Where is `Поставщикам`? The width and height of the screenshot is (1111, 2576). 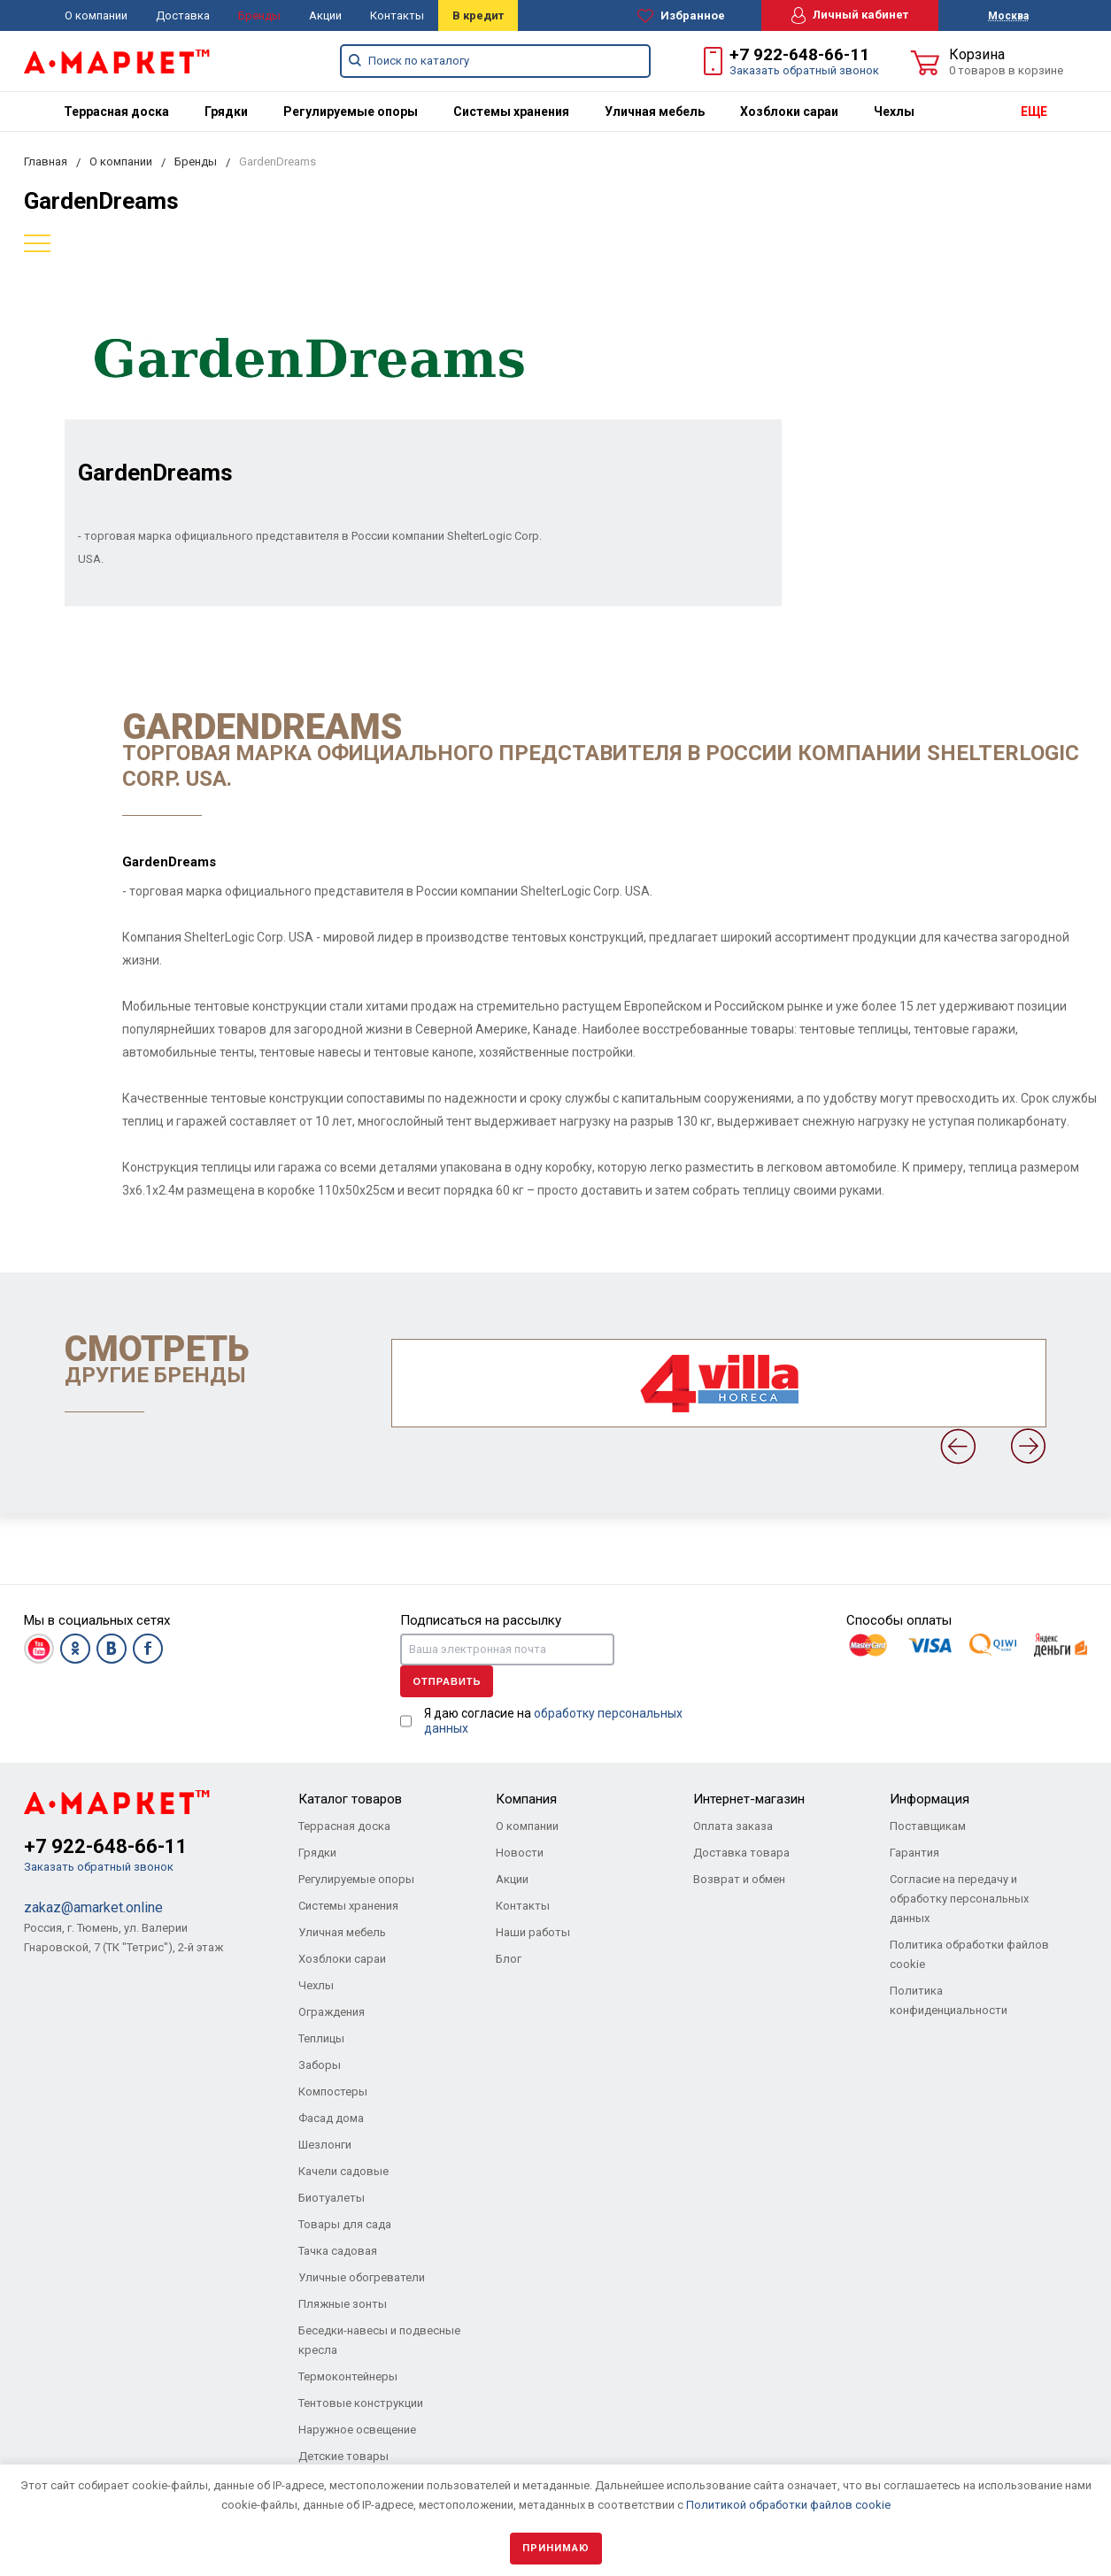
Поставщикам is located at coordinates (928, 1826).